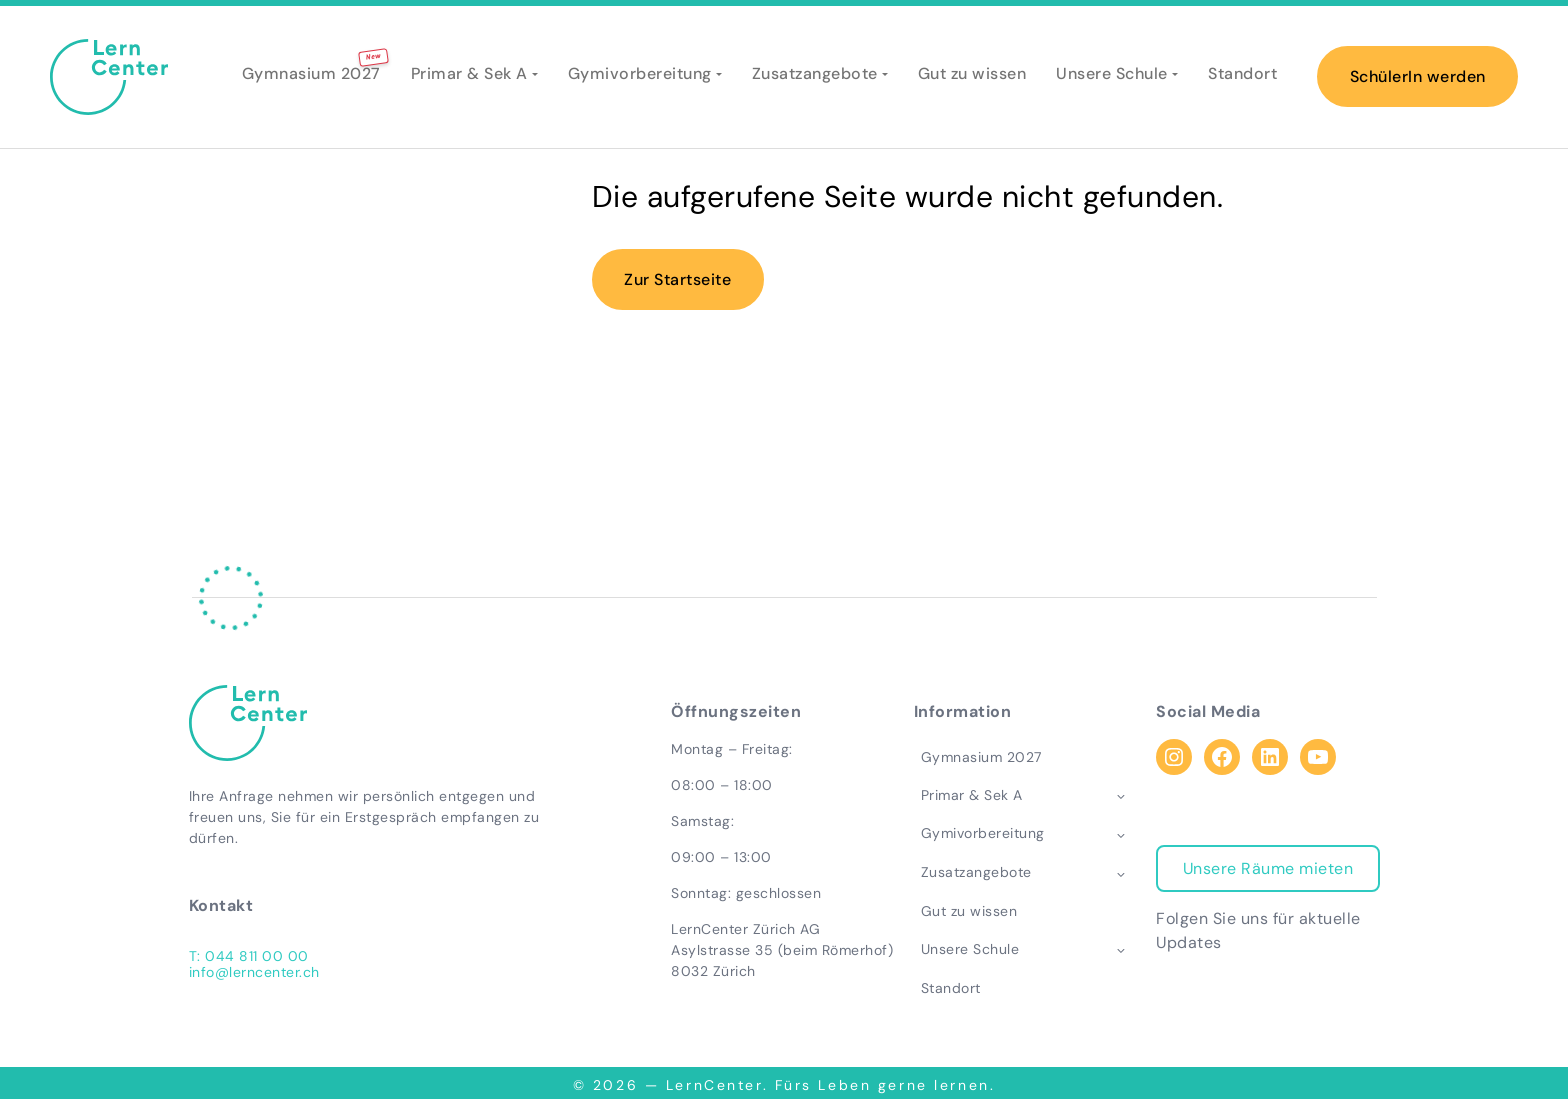 This screenshot has height=1099, width=1568. What do you see at coordinates (972, 77) in the screenshot?
I see `Gut zu wissen` at bounding box center [972, 77].